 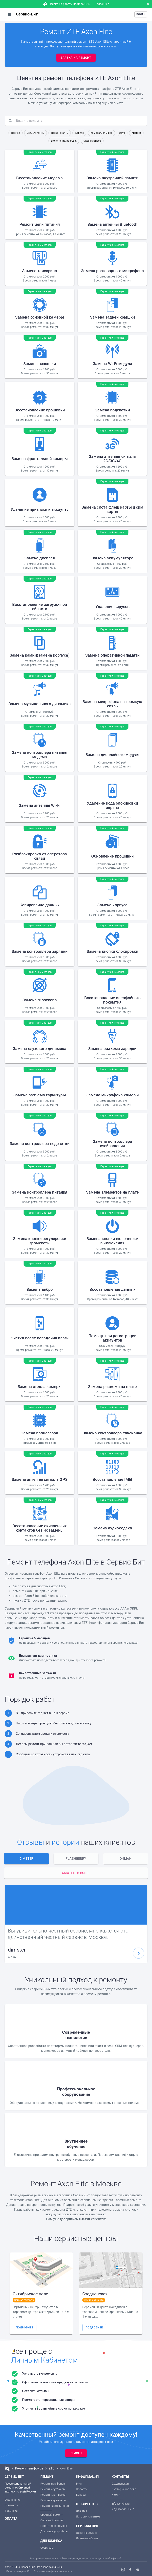 What do you see at coordinates (54, 2505) in the screenshot?
I see `Ремонт гироскутеров` at bounding box center [54, 2505].